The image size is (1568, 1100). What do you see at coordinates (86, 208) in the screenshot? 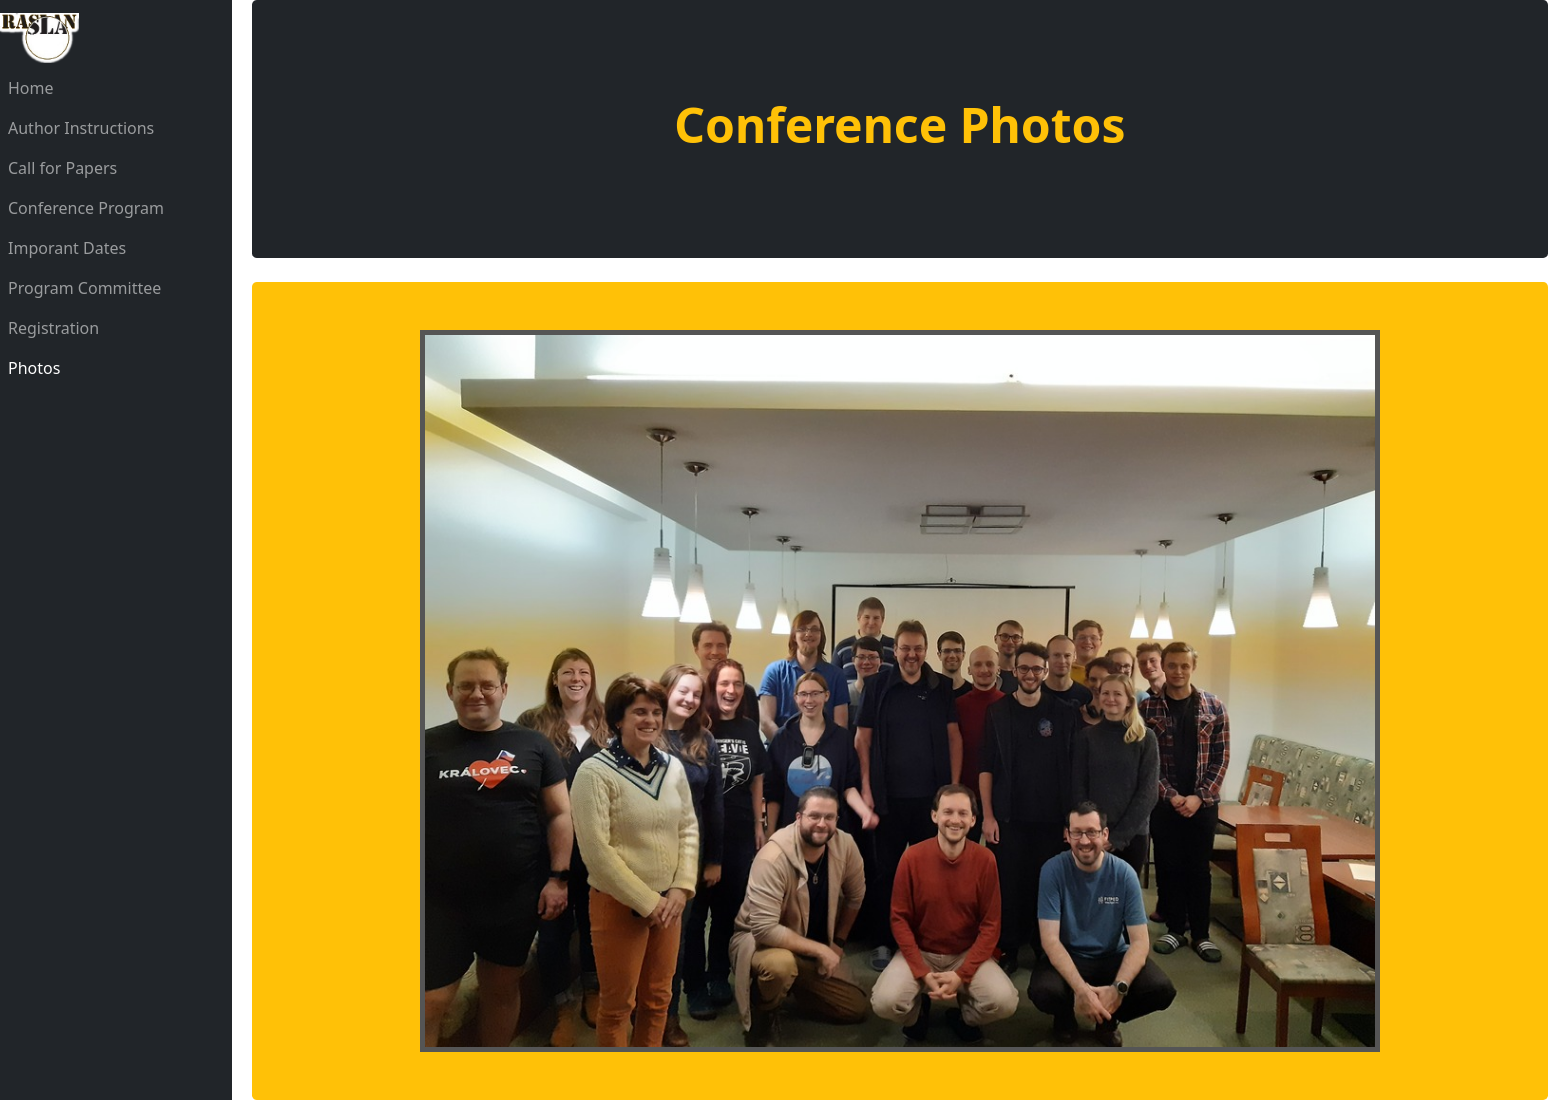
I see `Conference Program` at bounding box center [86, 208].